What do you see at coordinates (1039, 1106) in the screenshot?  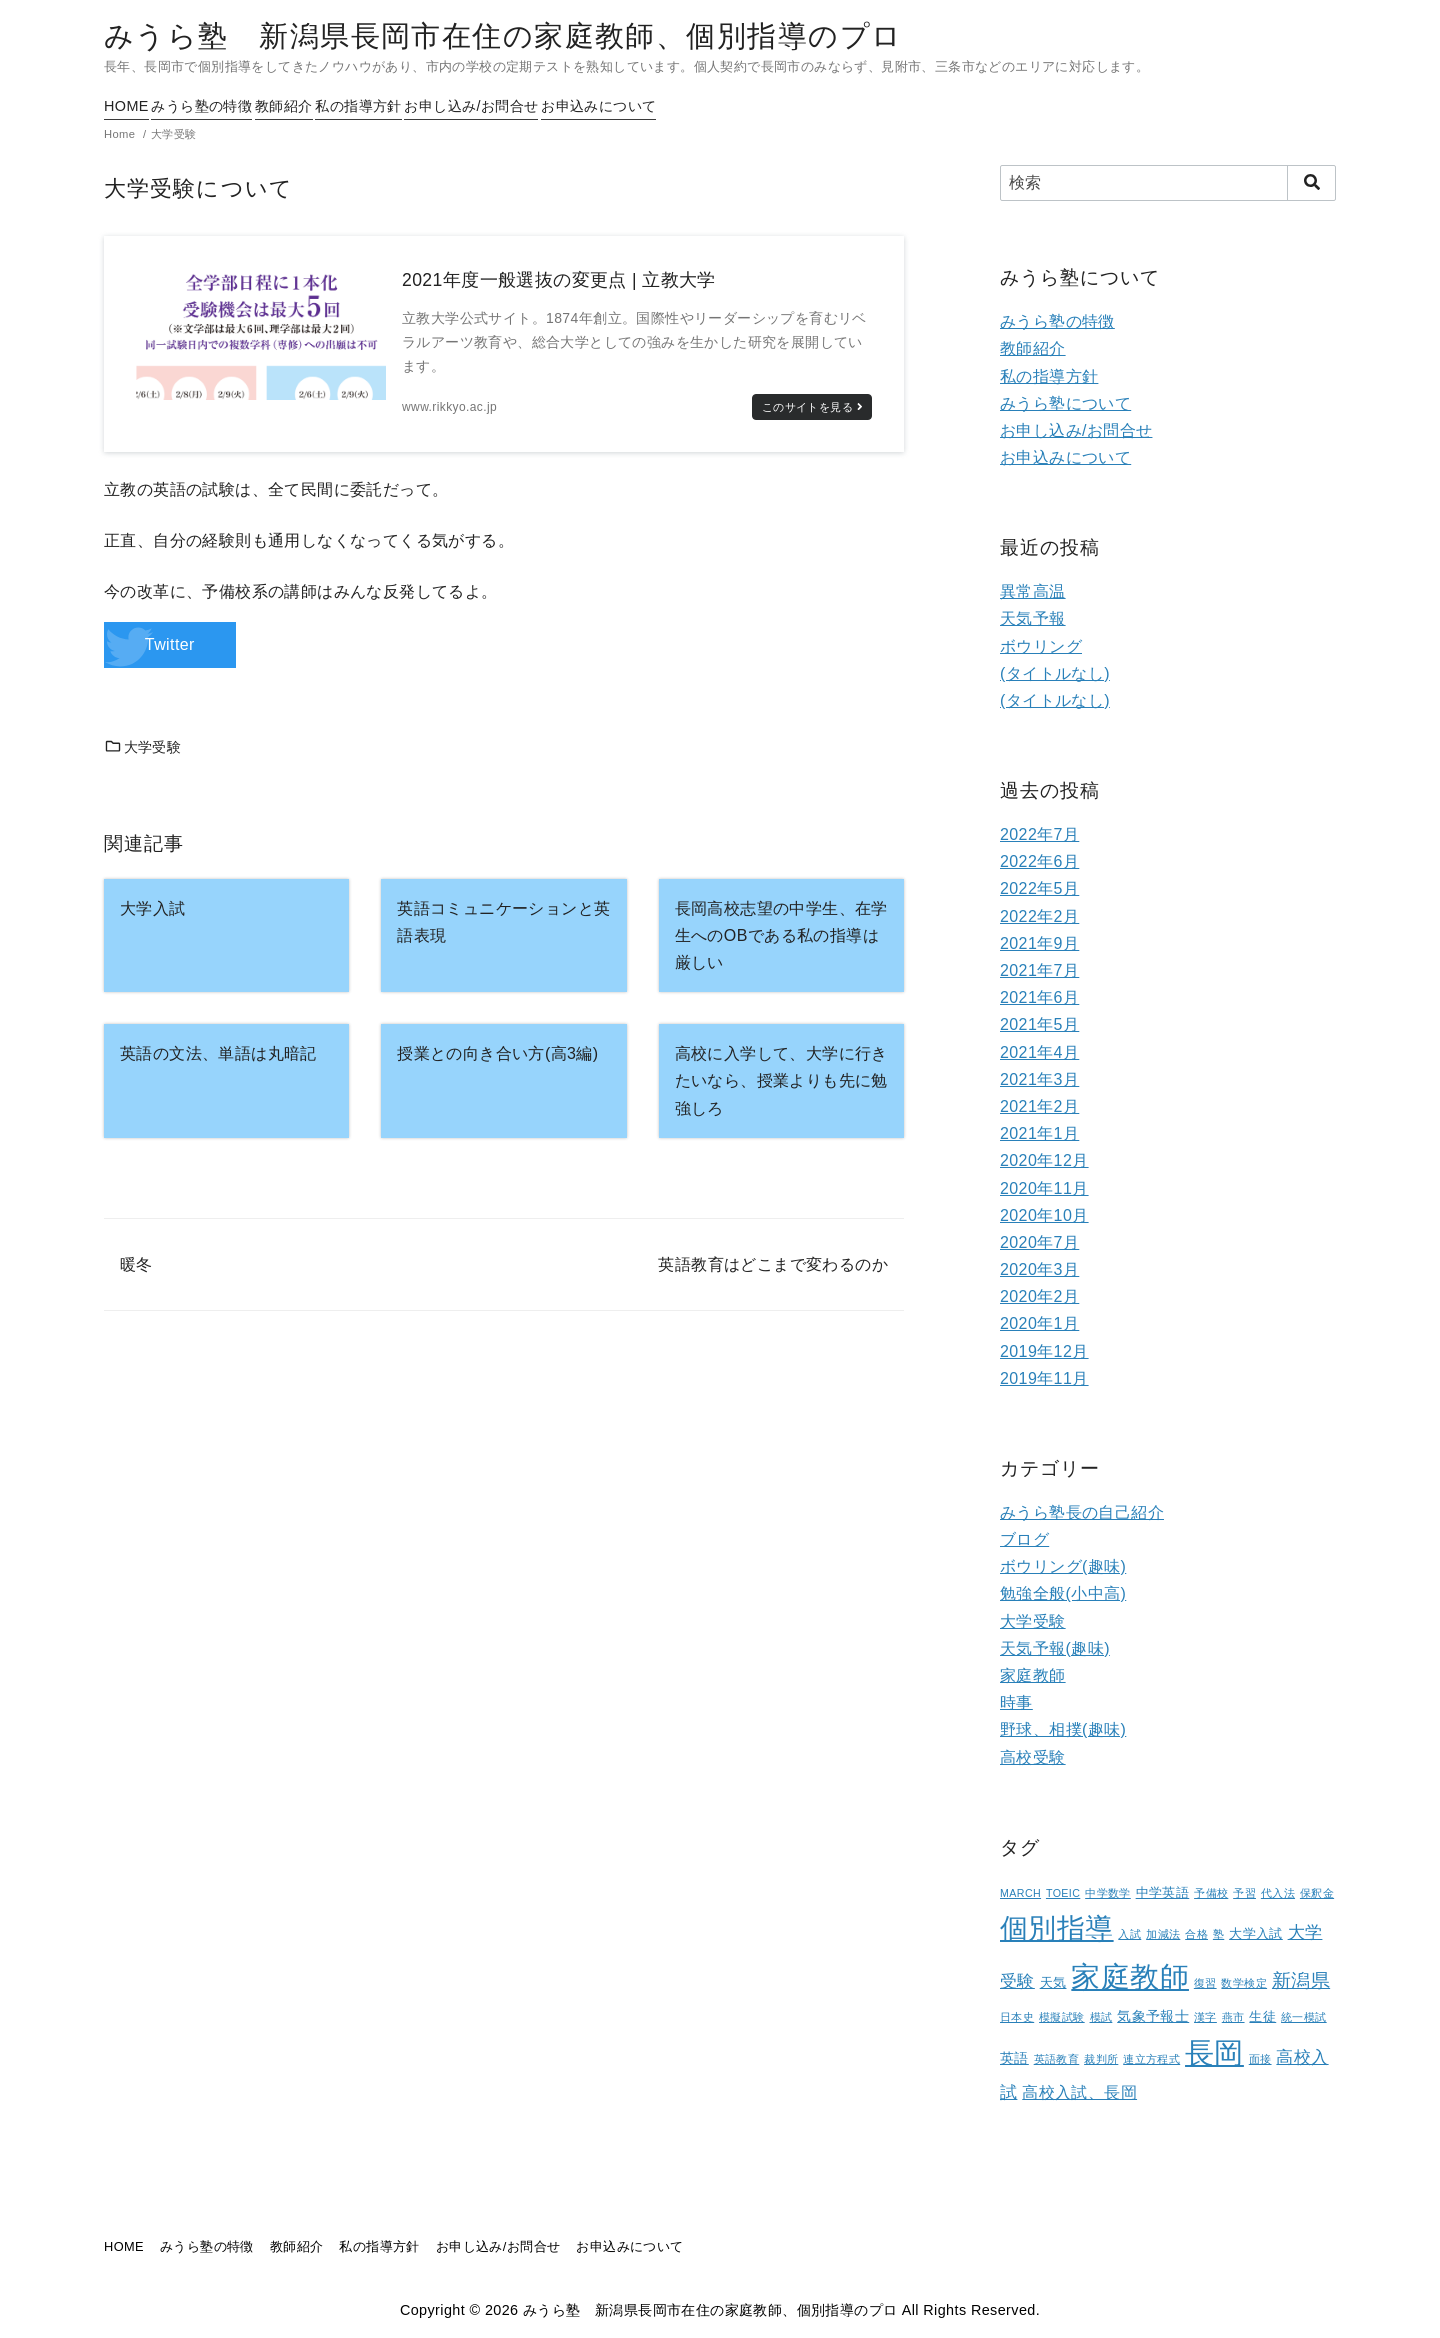 I see `2021年2月` at bounding box center [1039, 1106].